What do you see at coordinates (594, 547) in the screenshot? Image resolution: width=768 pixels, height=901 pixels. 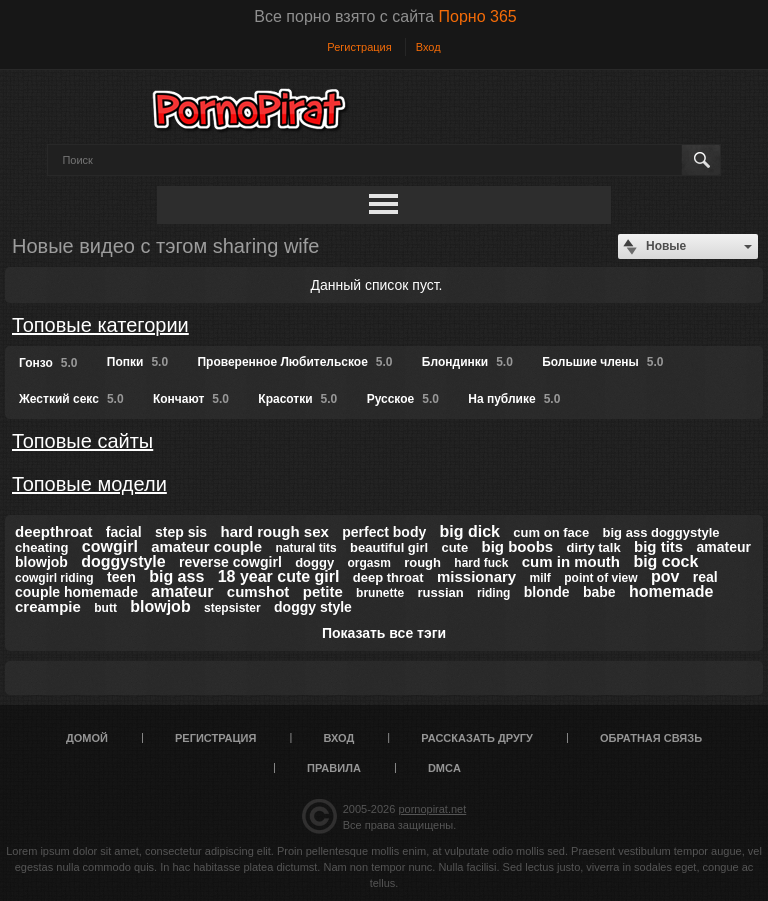 I see `dirty talk` at bounding box center [594, 547].